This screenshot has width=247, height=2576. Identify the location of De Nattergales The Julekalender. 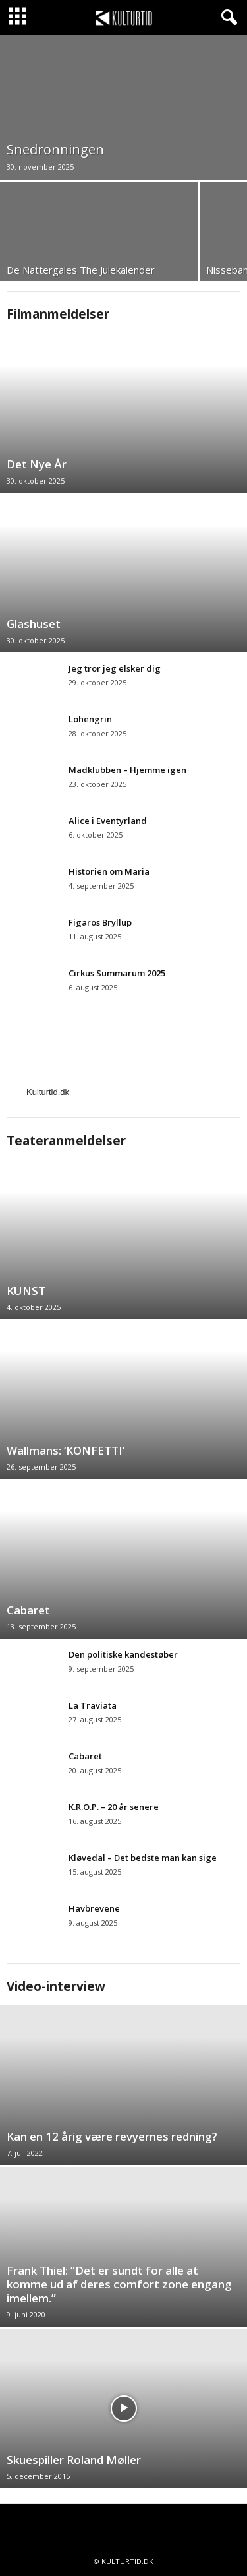
(81, 269).